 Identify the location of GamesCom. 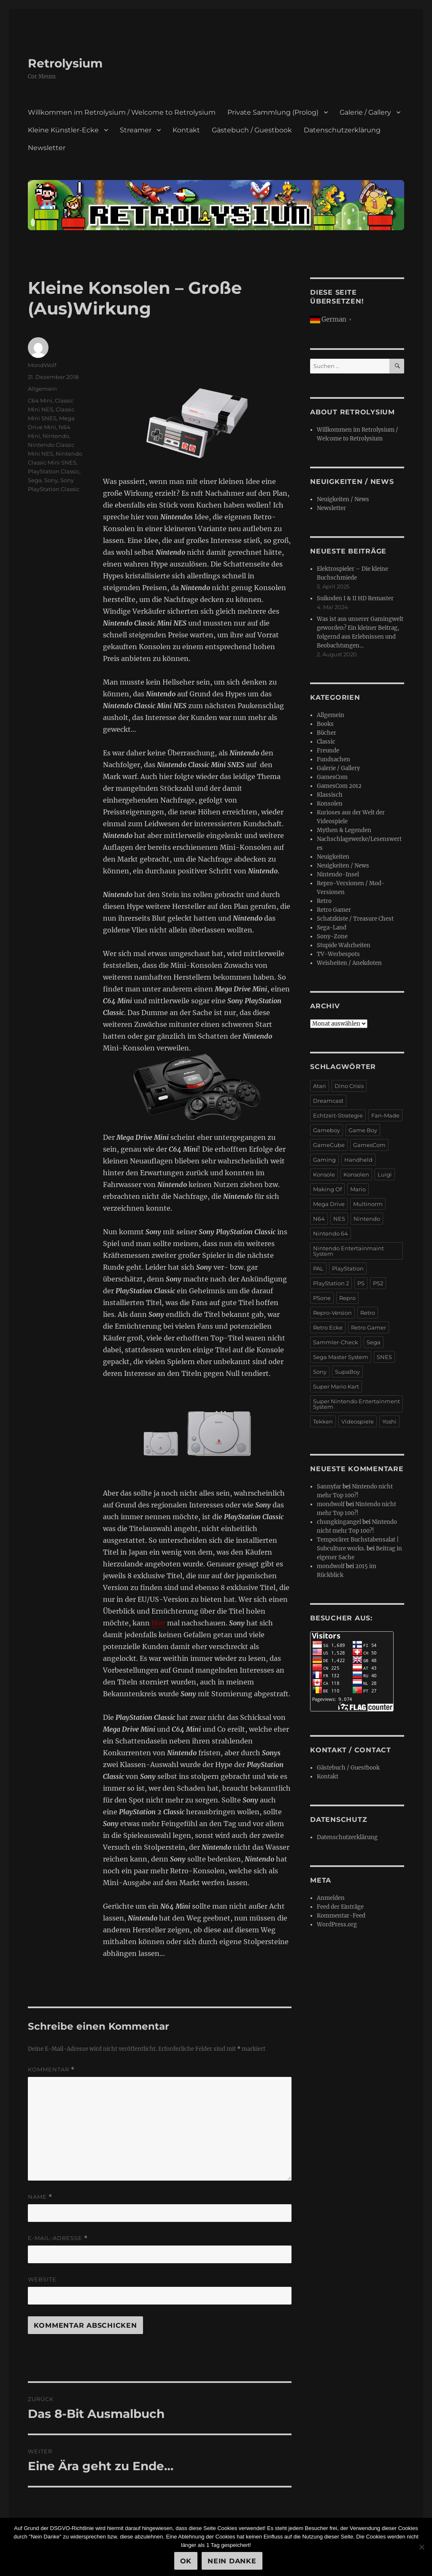
(332, 777).